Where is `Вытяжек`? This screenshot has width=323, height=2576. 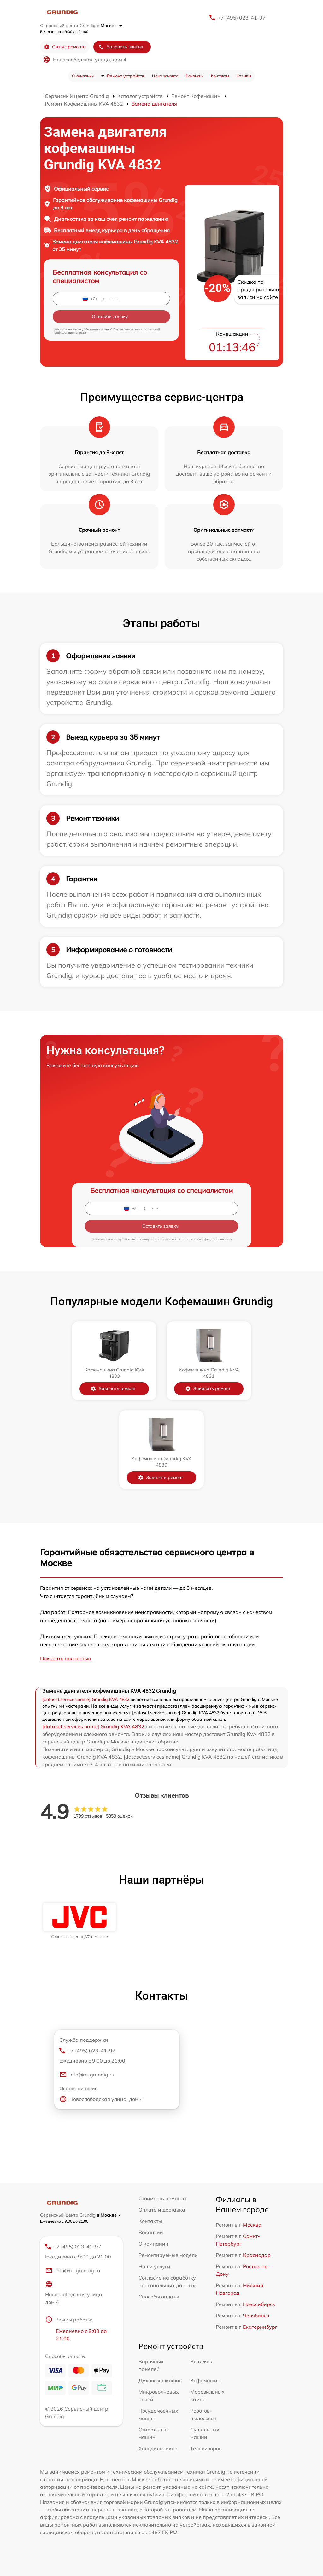 Вытяжек is located at coordinates (201, 2361).